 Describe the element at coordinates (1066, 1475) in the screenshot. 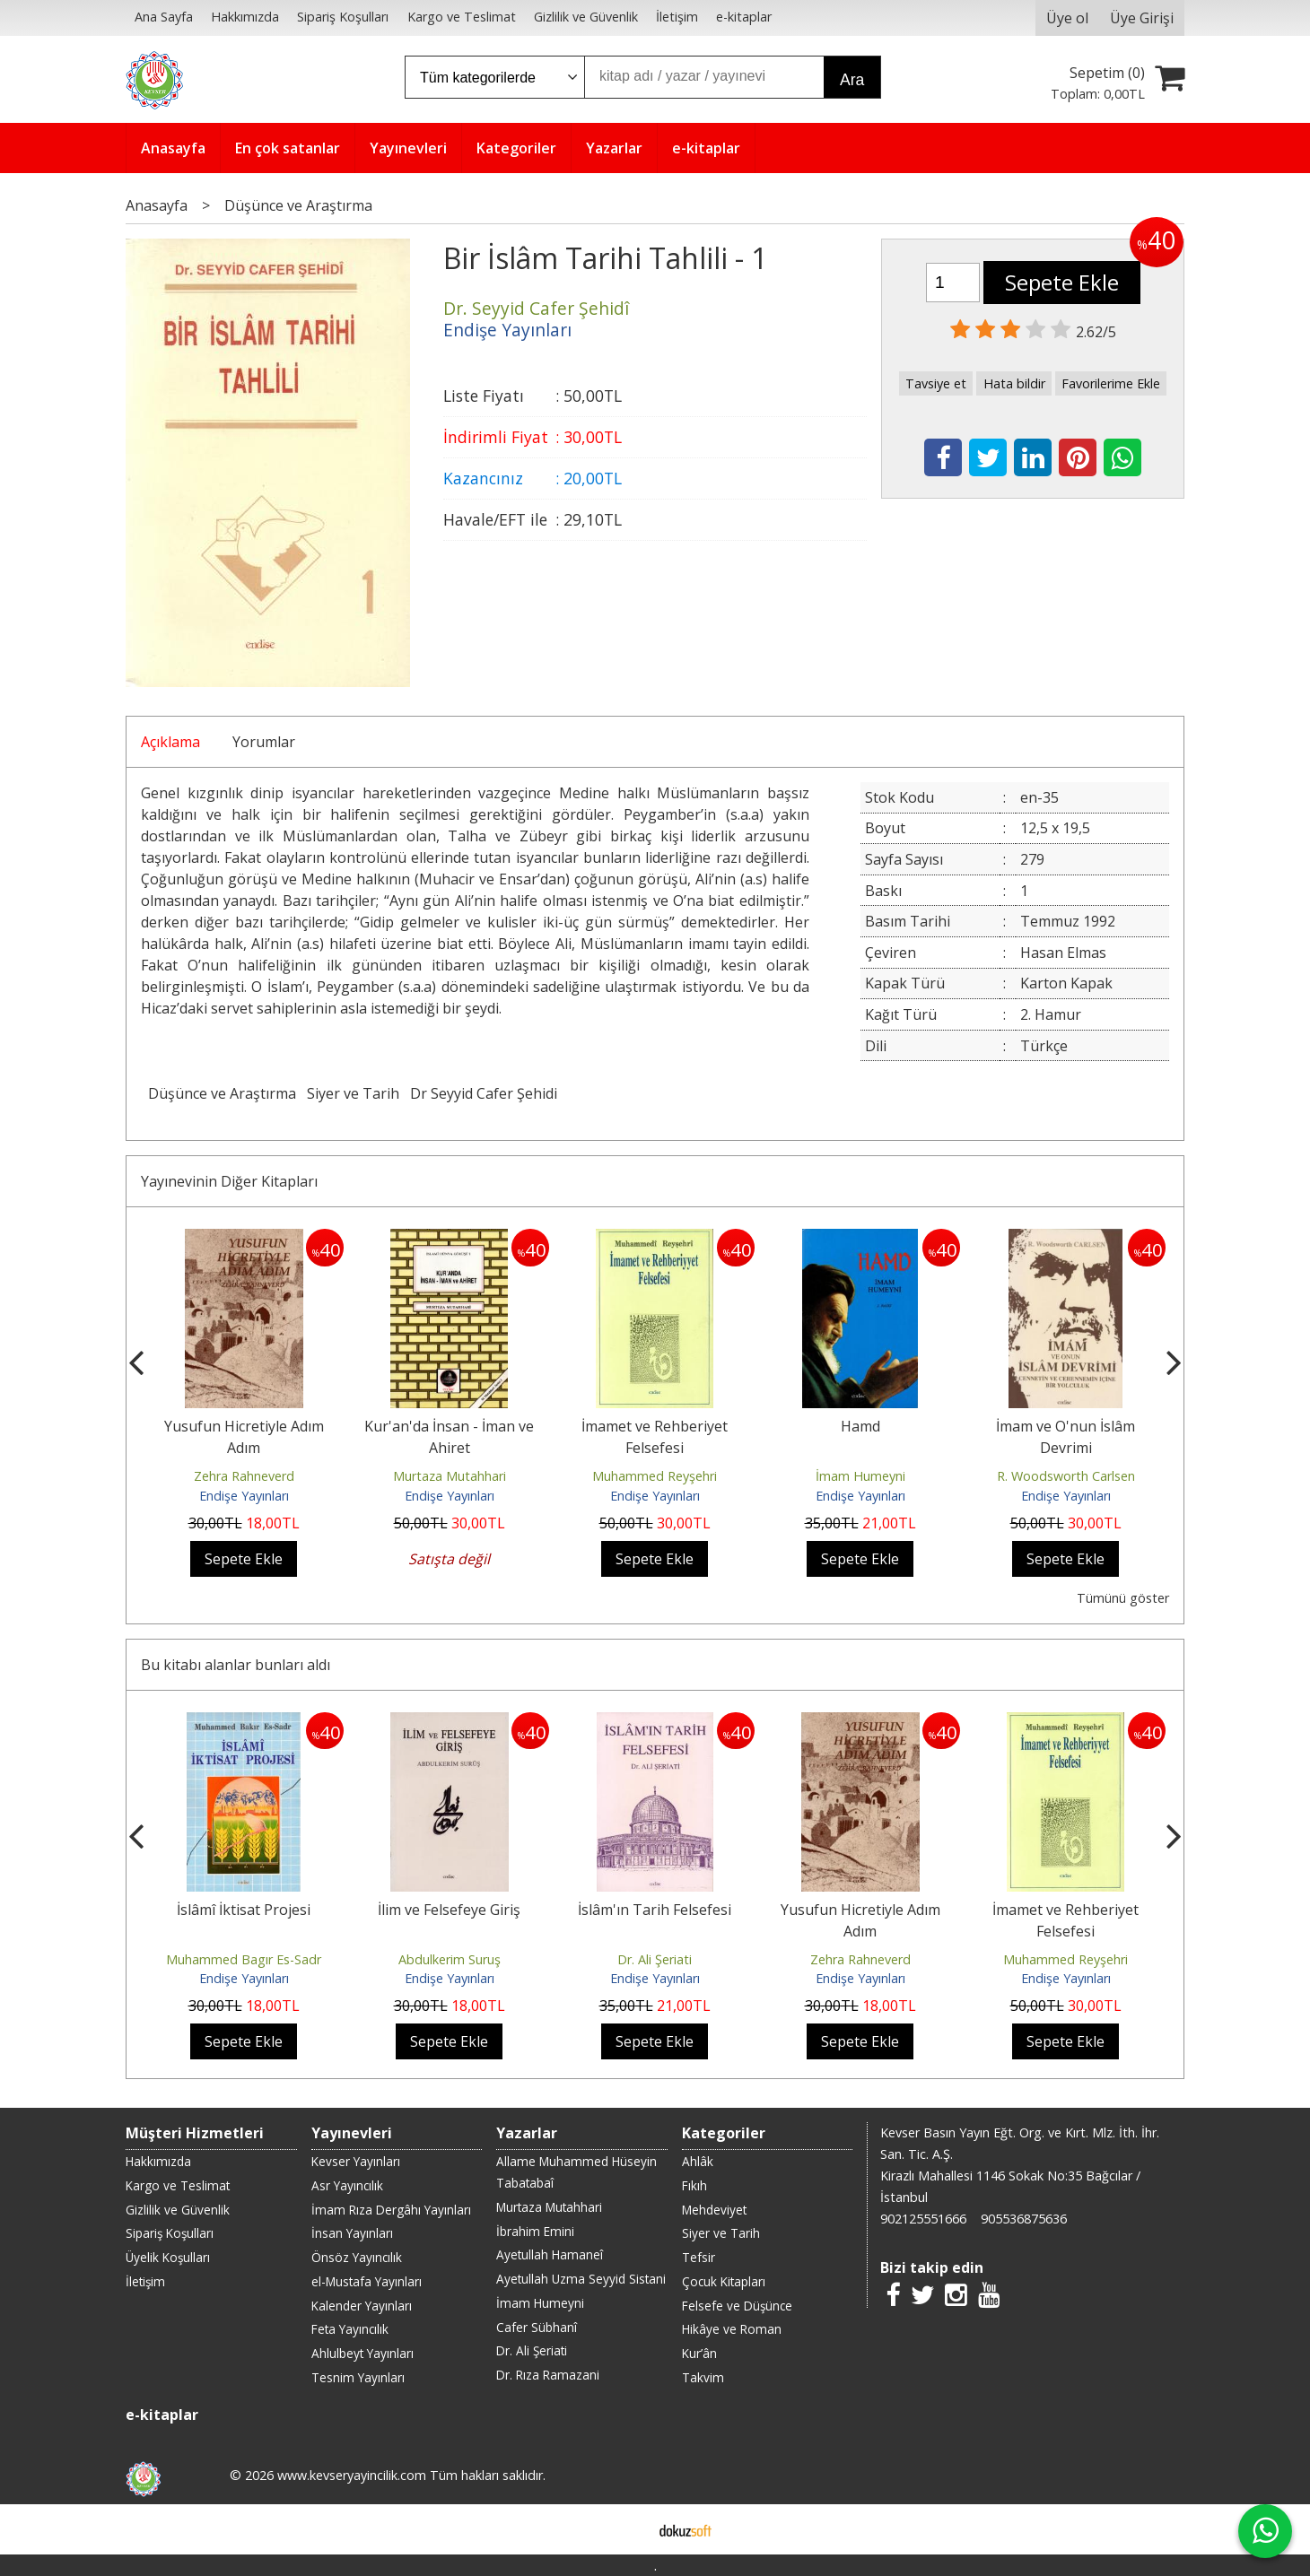

I see `R. Woodsworth Carlsen` at that location.